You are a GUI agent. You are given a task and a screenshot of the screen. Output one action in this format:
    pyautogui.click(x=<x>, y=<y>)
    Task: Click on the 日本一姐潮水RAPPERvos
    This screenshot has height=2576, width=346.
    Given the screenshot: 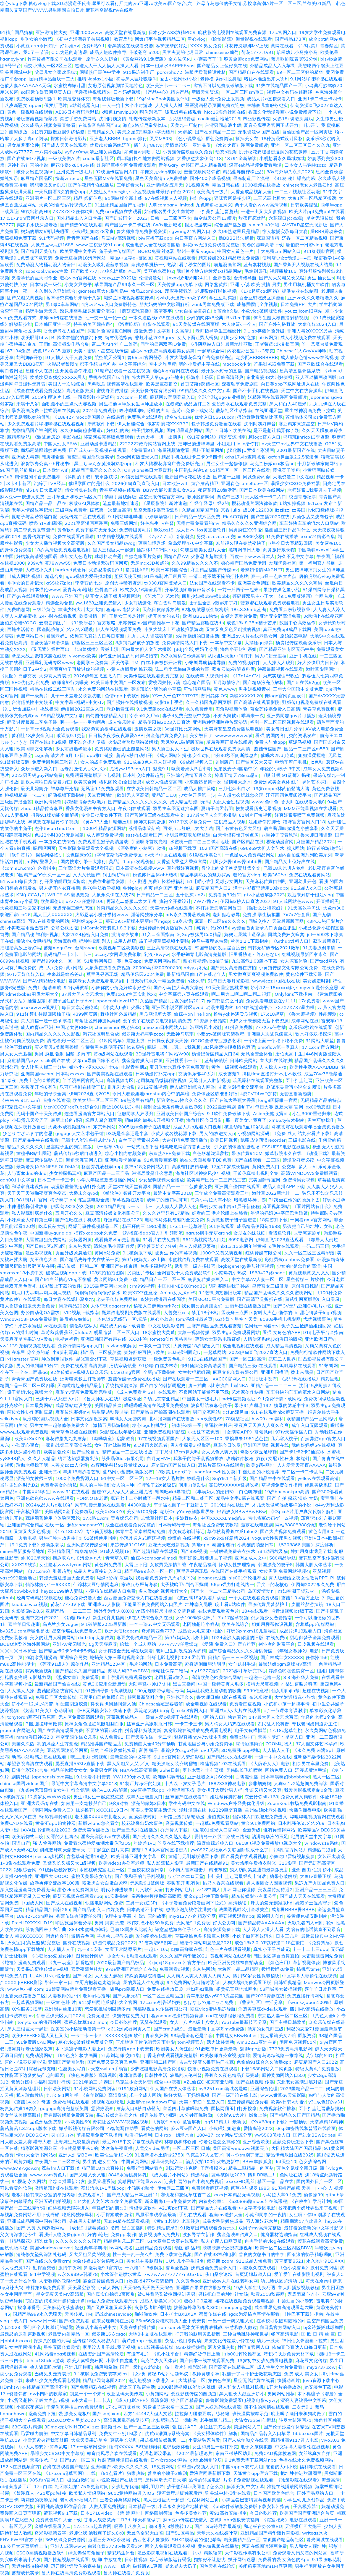 What is the action you would take?
    pyautogui.click(x=167, y=65)
    